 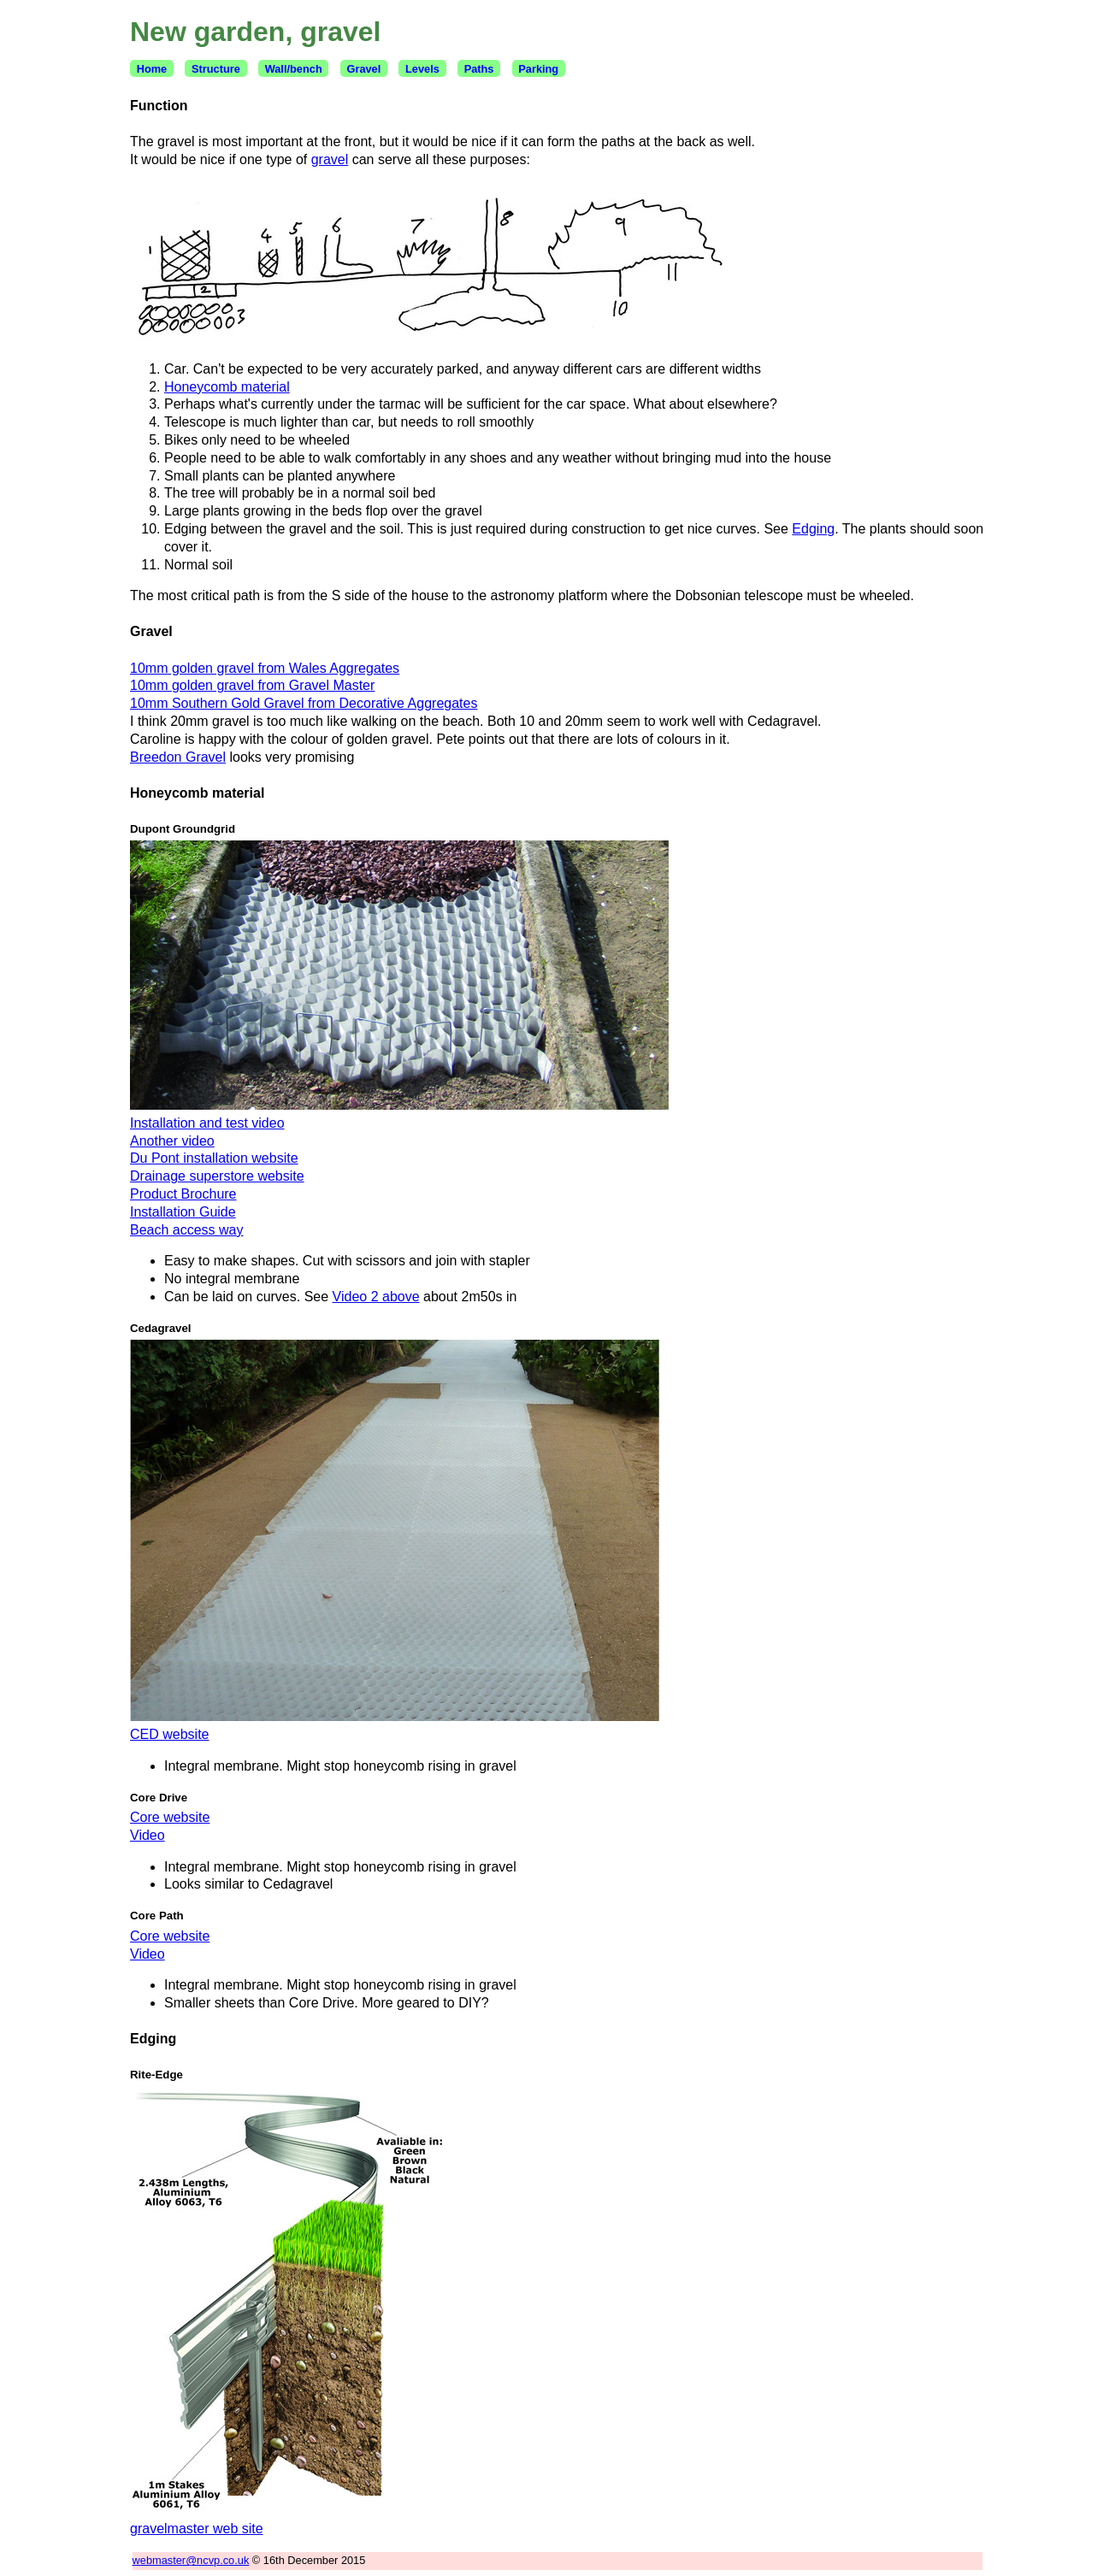 I want to click on 10mm golden gravel from Wales Aggregates, so click(x=264, y=668).